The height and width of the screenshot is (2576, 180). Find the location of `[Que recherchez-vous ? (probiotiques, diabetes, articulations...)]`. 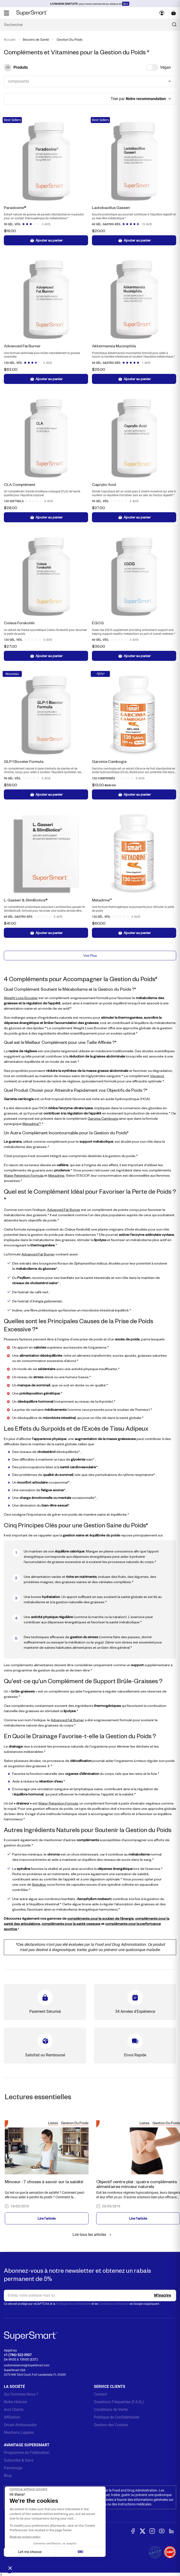

[Que recherchez-vous ? (probiotiques, diabetes, articulations...)] is located at coordinates (90, 25).